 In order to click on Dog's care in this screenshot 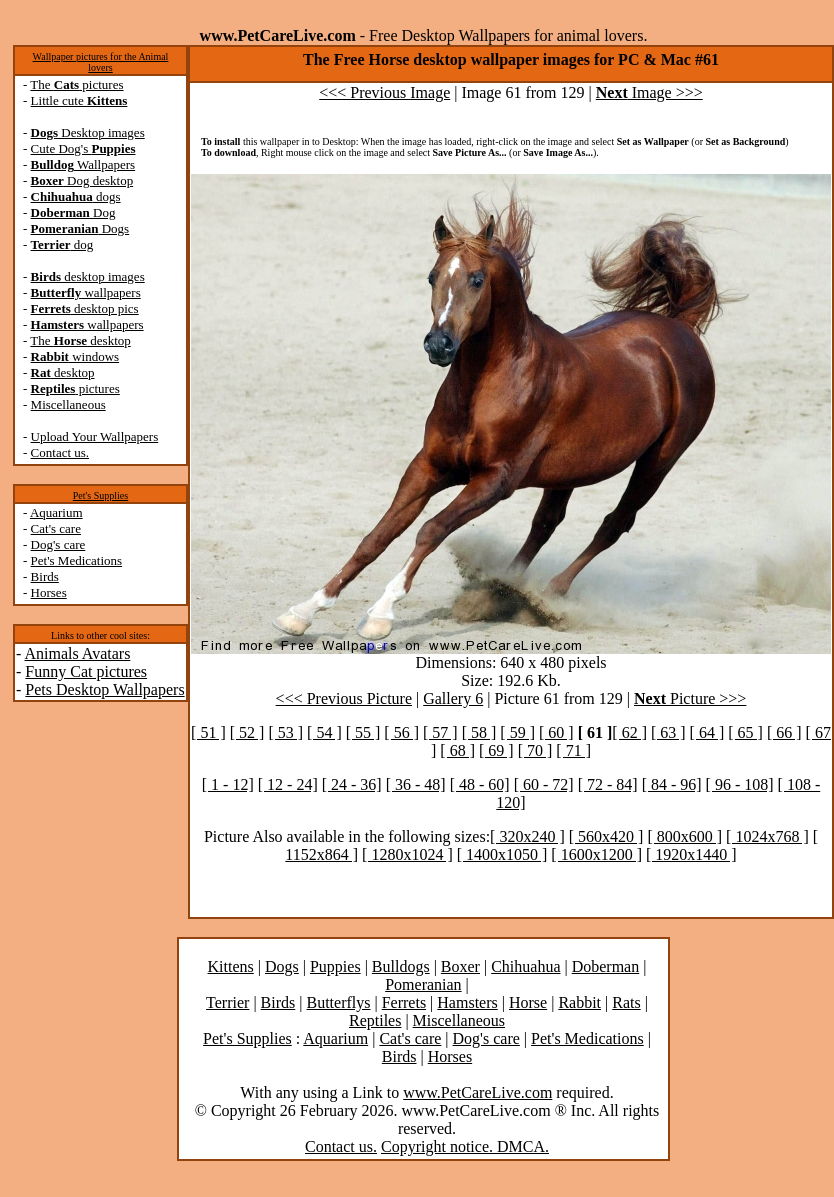, I will do `click(58, 544)`.